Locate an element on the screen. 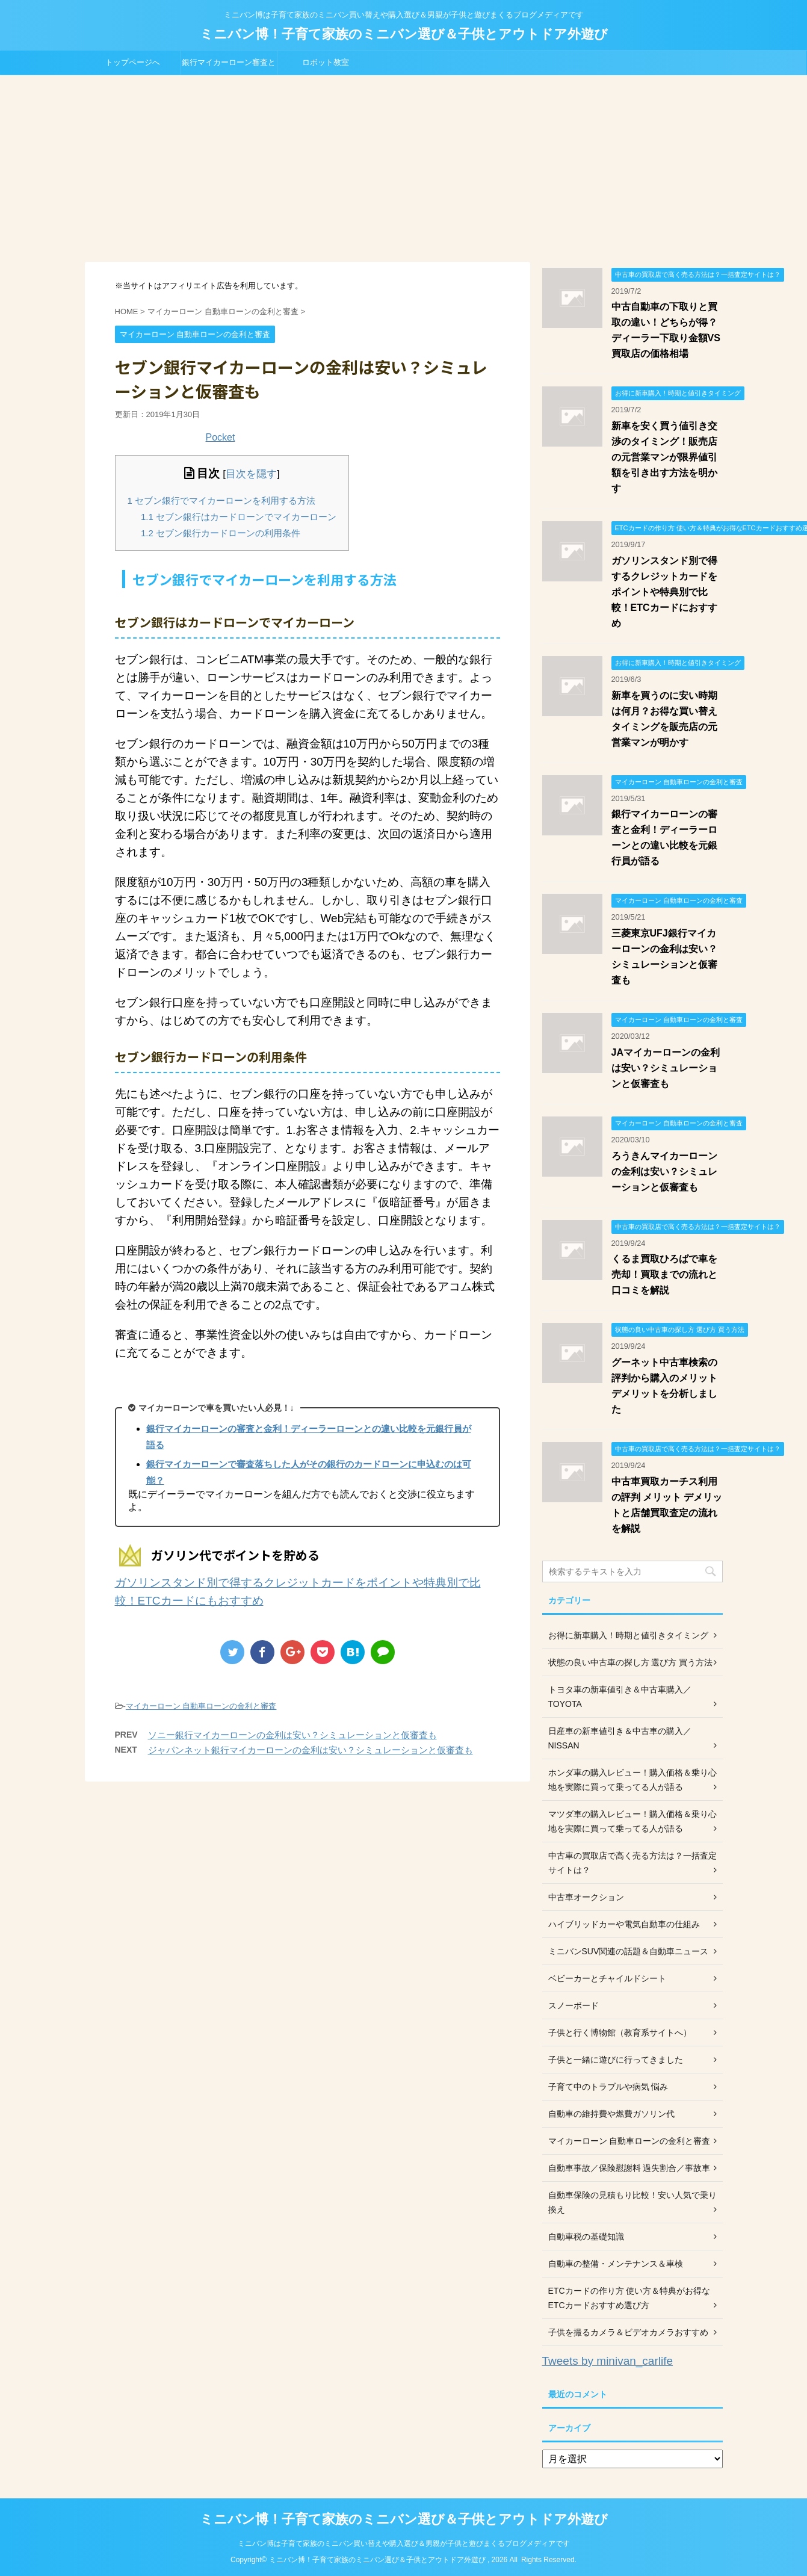 This screenshot has height=2576, width=807. 銀行マイカーローン審査と金利 is located at coordinates (229, 66).